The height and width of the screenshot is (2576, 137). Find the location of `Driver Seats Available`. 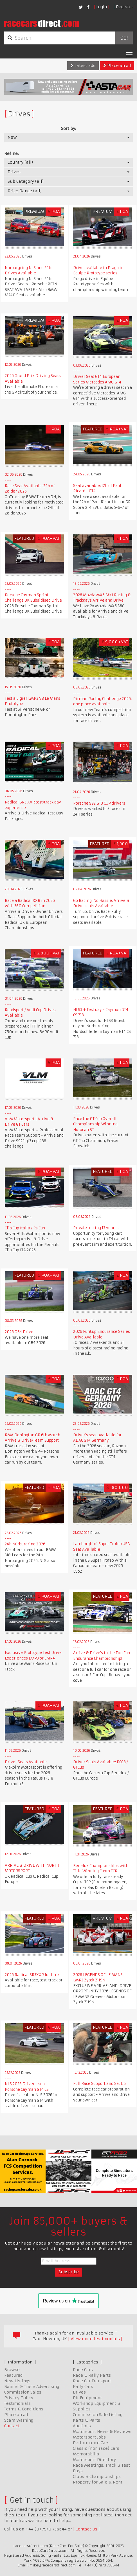

Driver Seats Available is located at coordinates (26, 1762).